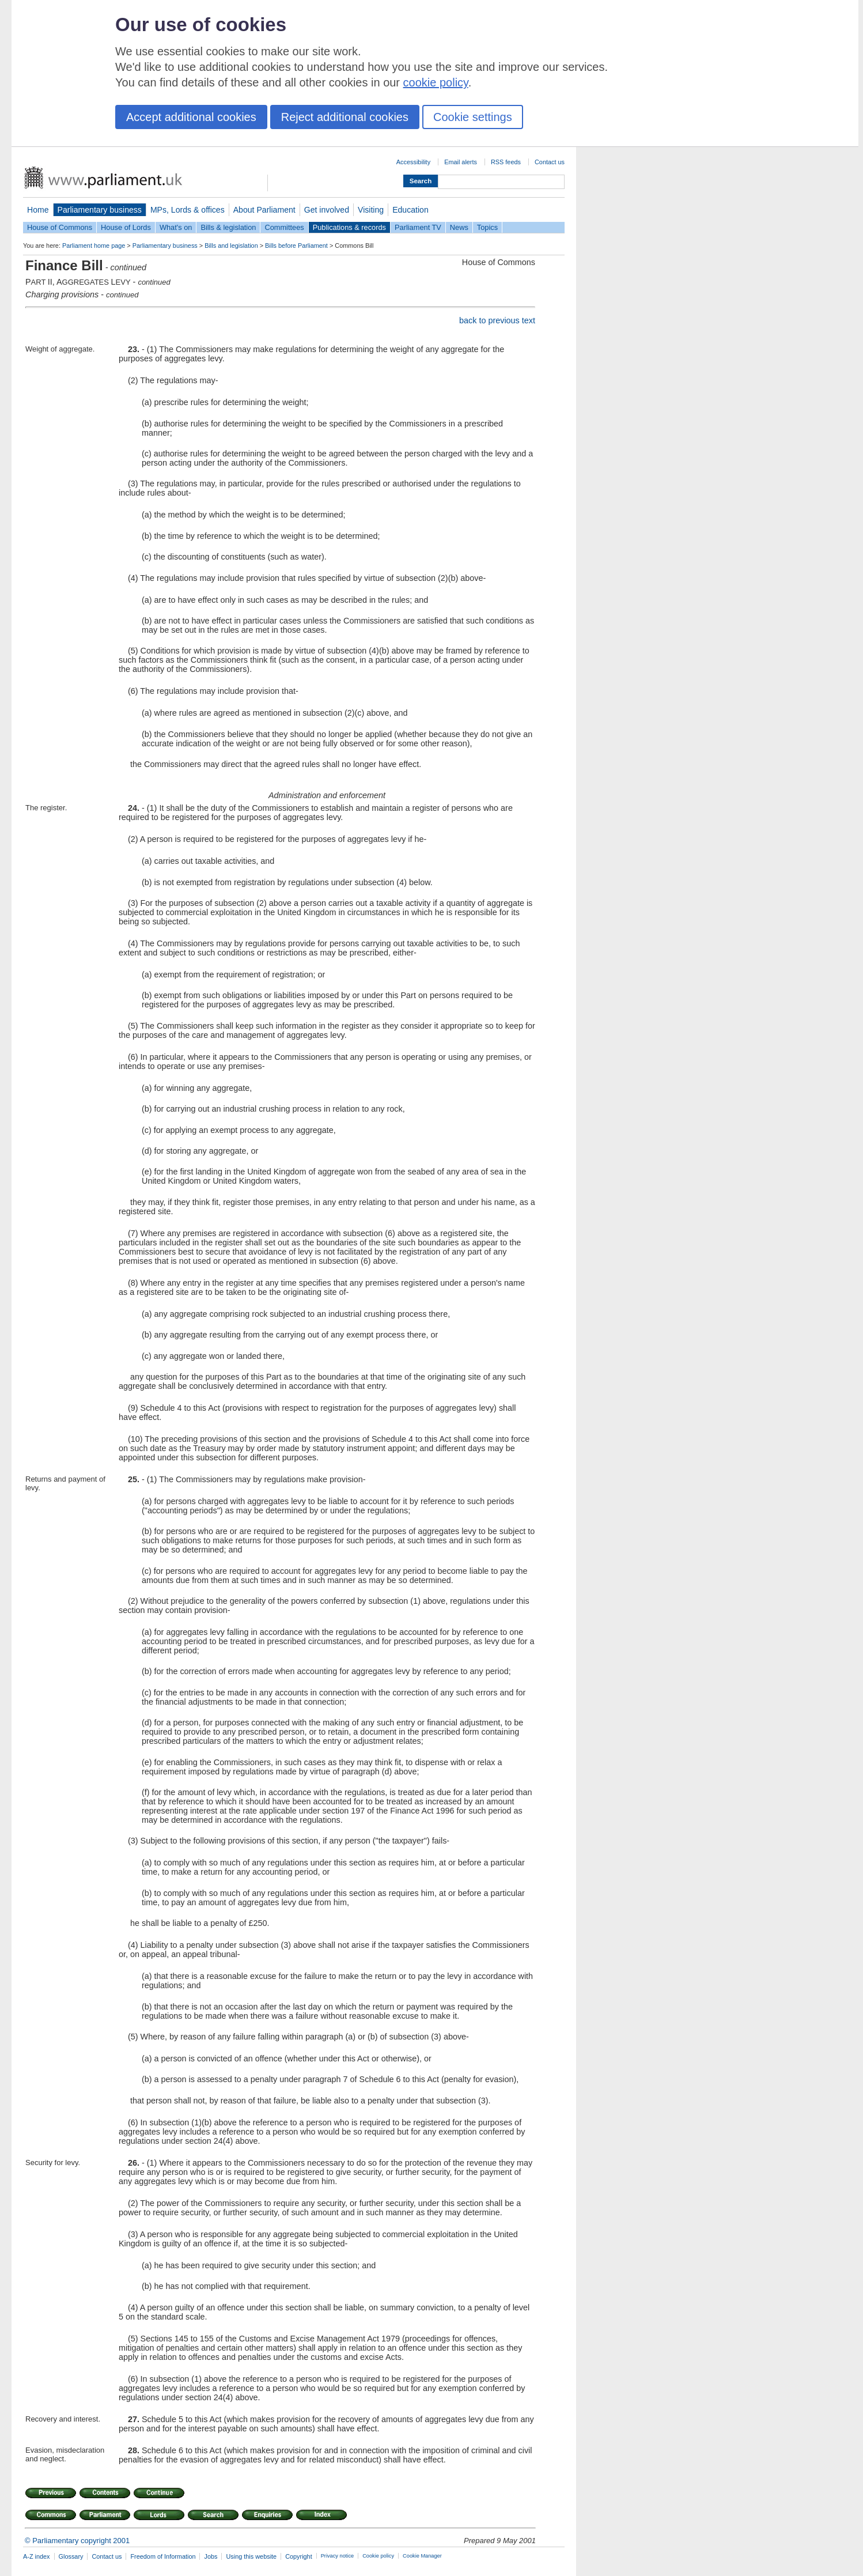  I want to click on Email alerts, so click(460, 161).